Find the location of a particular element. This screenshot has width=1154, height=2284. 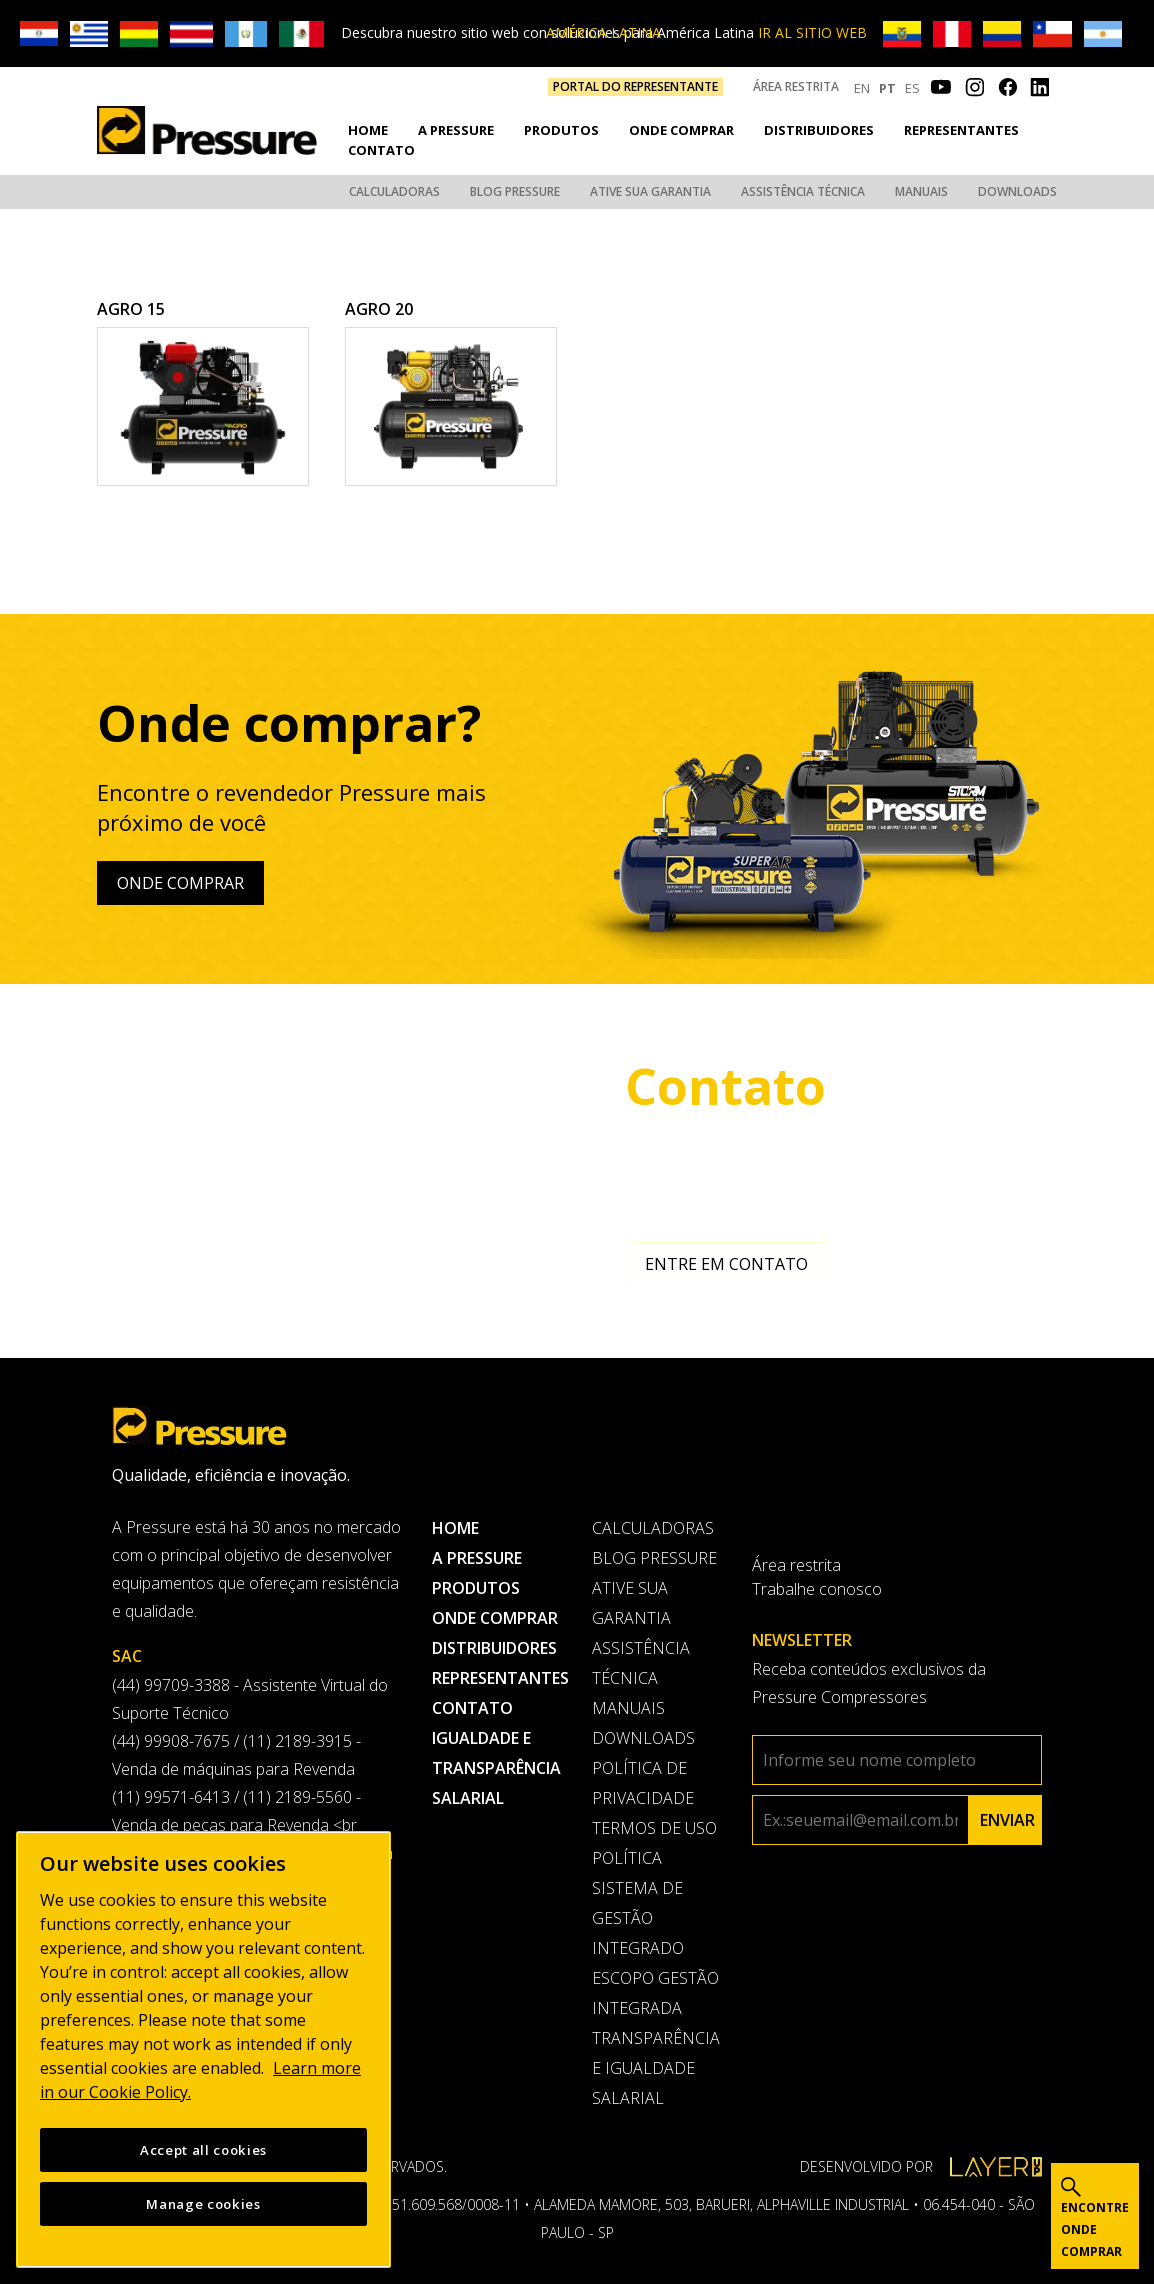

Entre em contato is located at coordinates (726, 1261).